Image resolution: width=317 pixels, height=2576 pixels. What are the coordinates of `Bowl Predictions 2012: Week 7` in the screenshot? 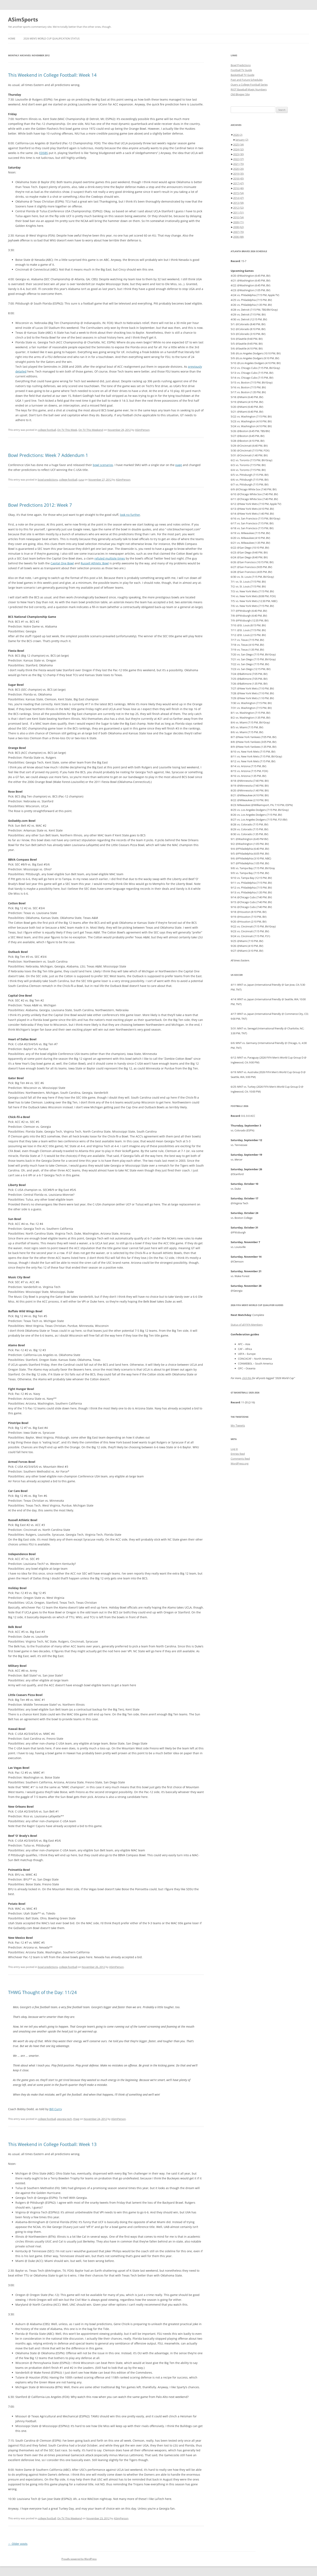 It's located at (40, 505).